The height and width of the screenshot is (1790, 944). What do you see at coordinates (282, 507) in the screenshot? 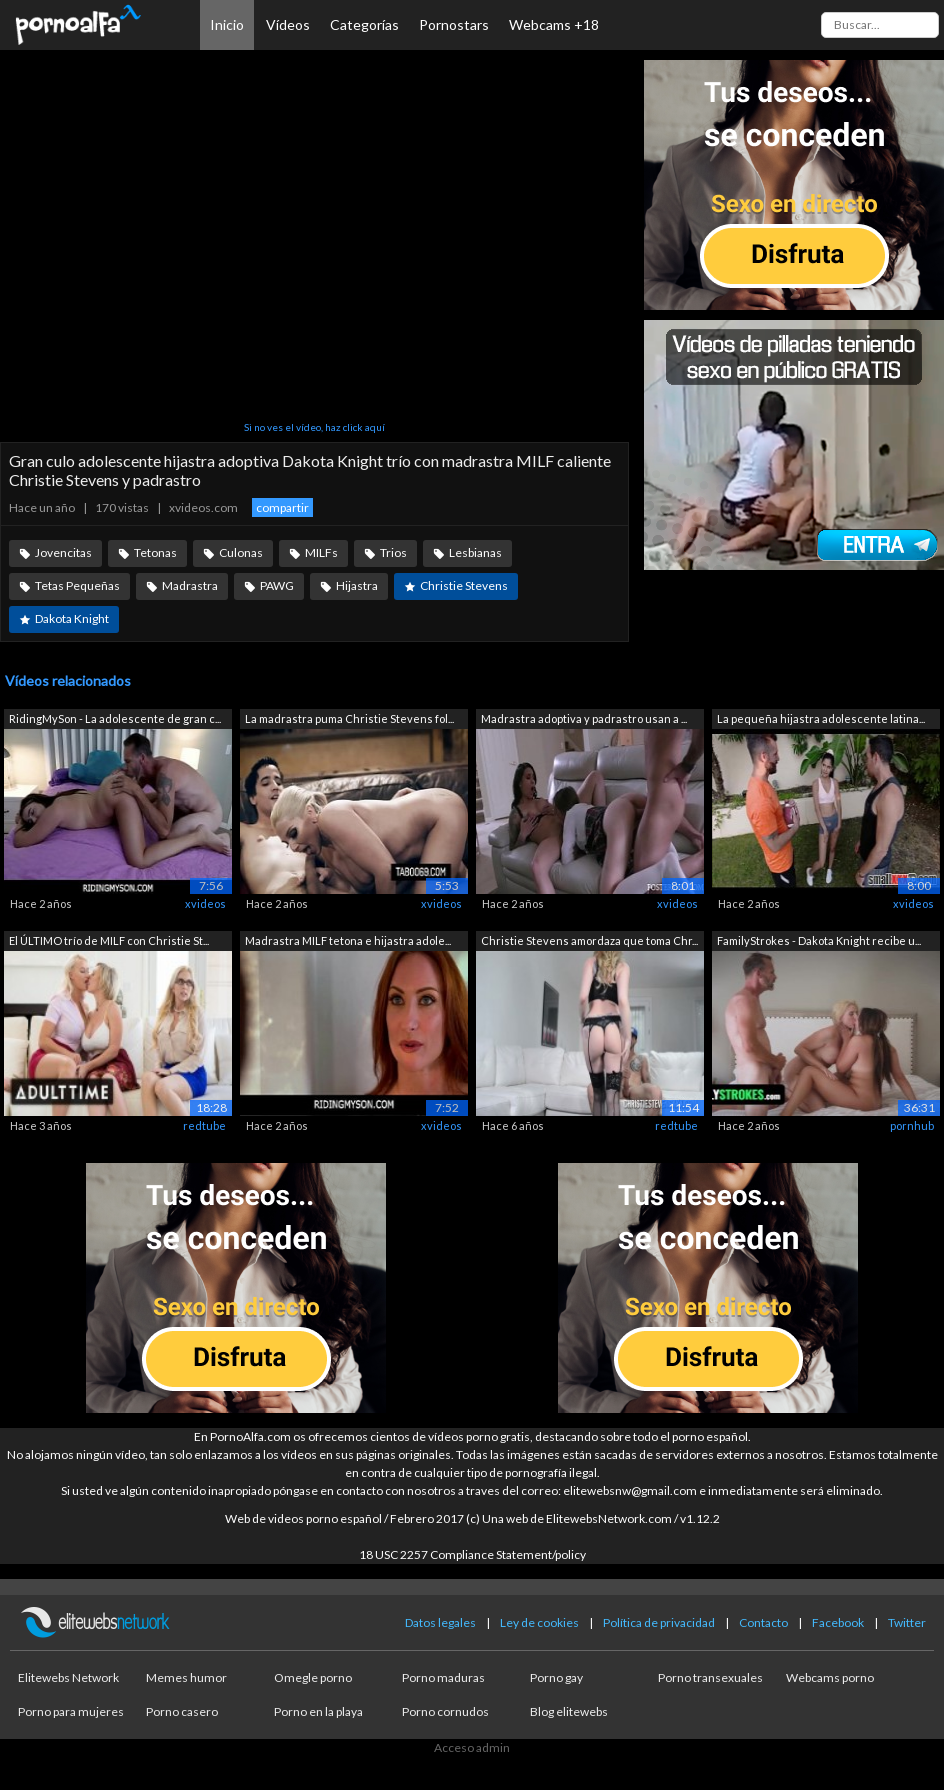
I see `compartir` at bounding box center [282, 507].